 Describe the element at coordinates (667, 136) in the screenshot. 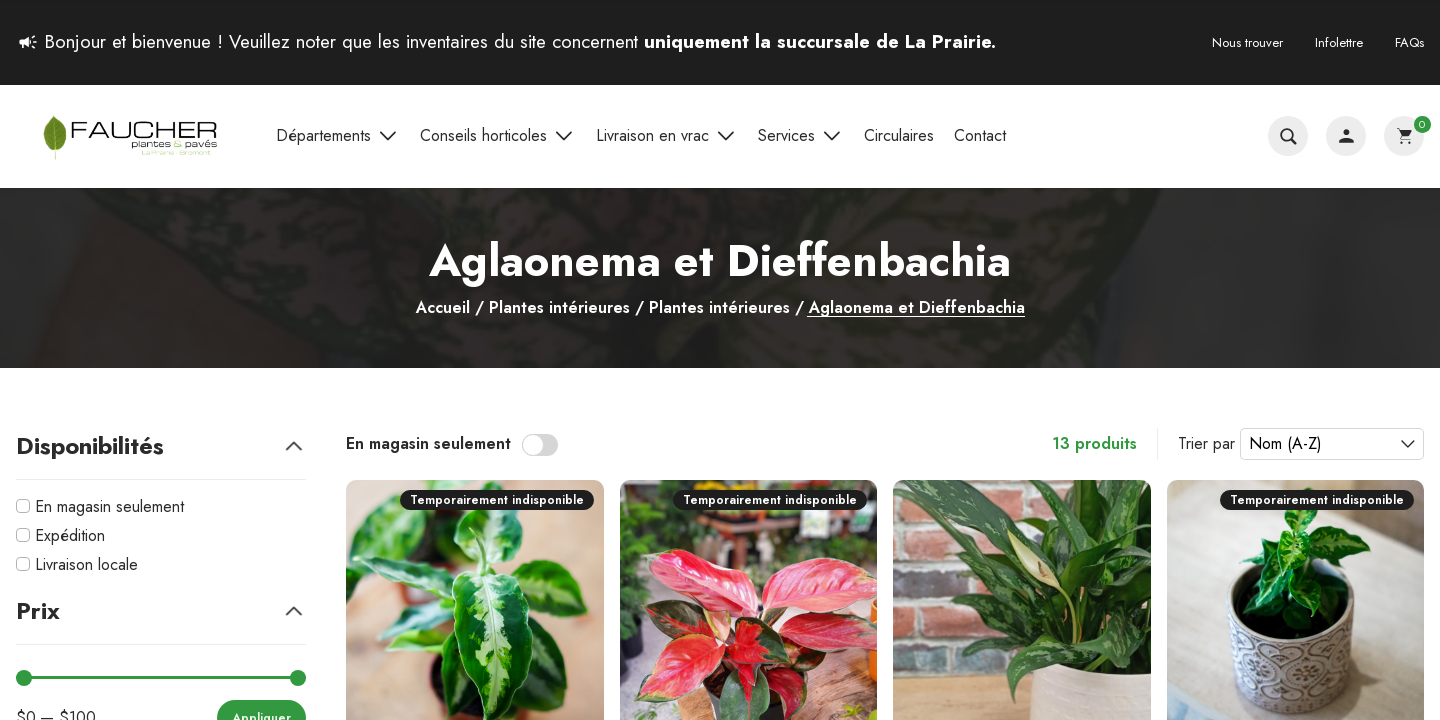

I see `Livraison en vrac` at that location.